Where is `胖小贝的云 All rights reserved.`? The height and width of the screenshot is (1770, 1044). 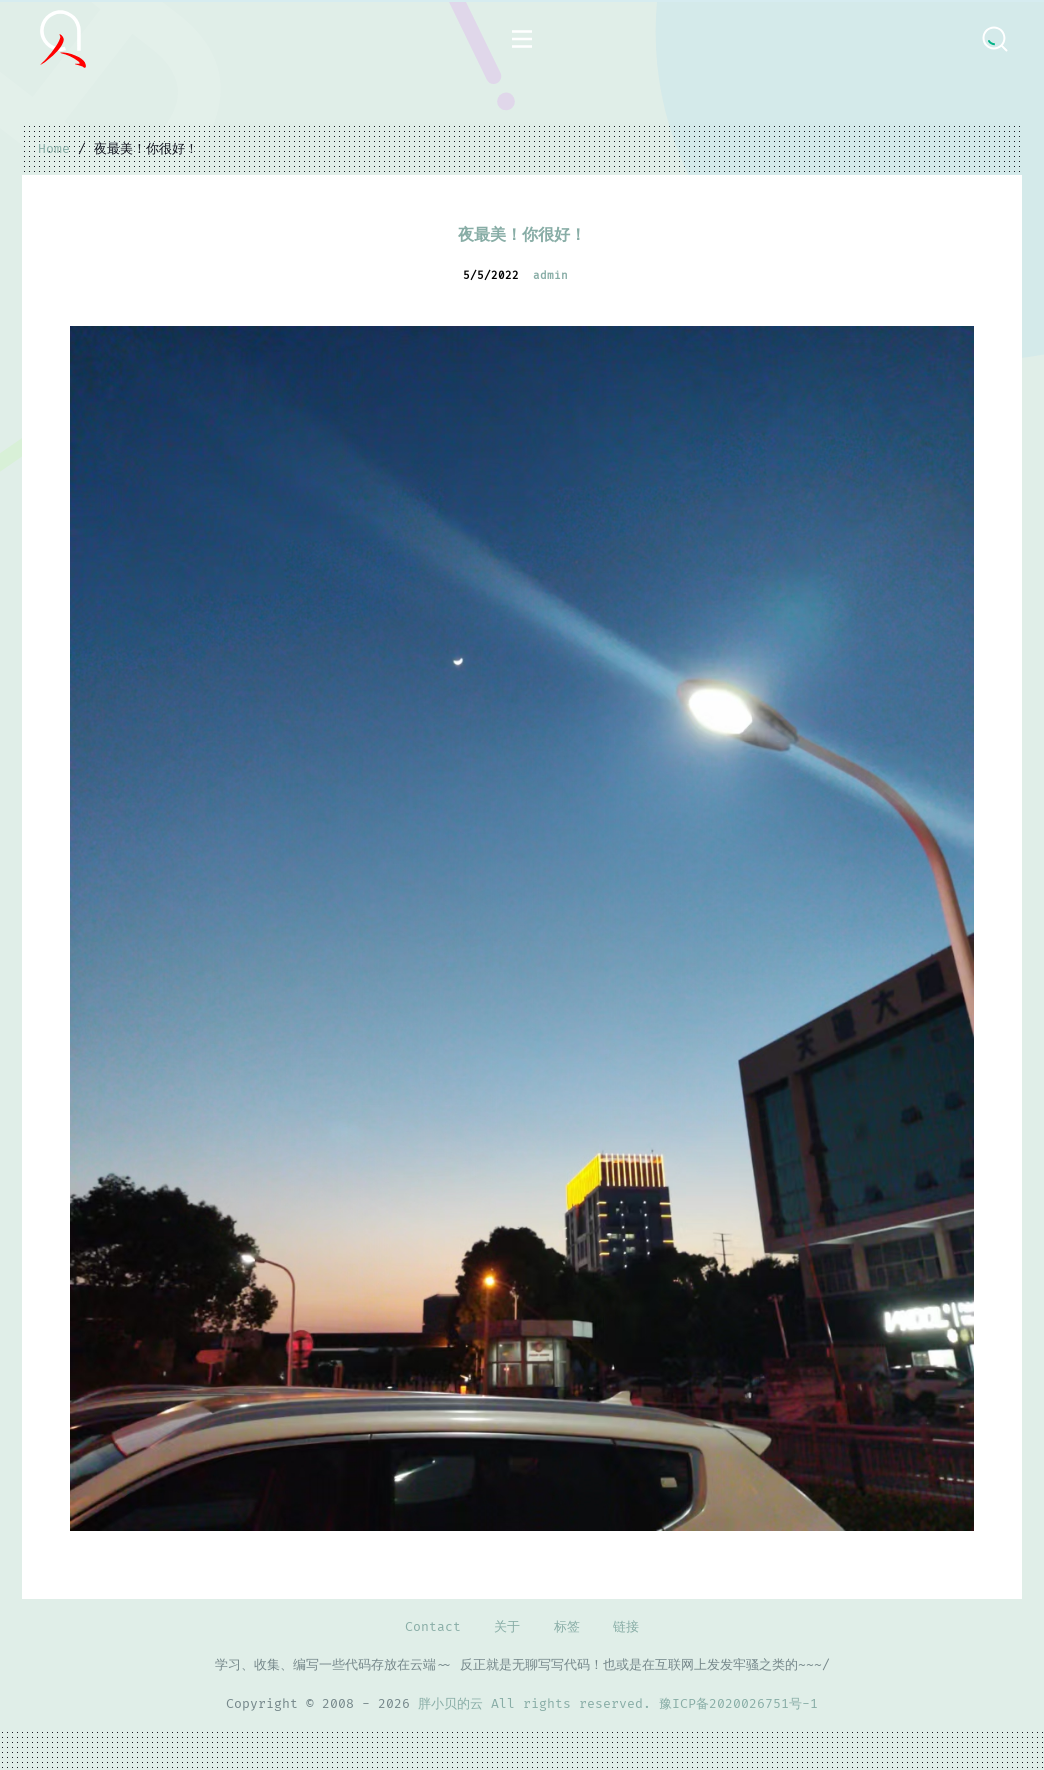
胖小贝的云 All rights reserved. is located at coordinates (538, 1704).